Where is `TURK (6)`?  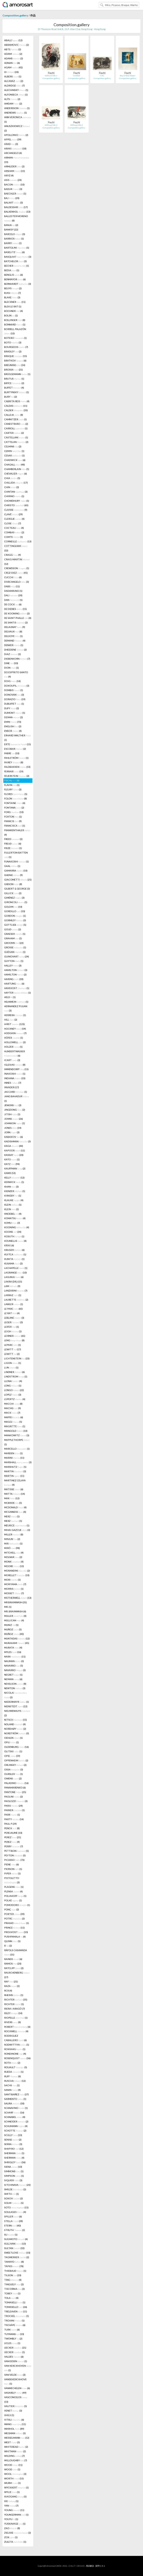 TURK (6) is located at coordinates (12, 2329).